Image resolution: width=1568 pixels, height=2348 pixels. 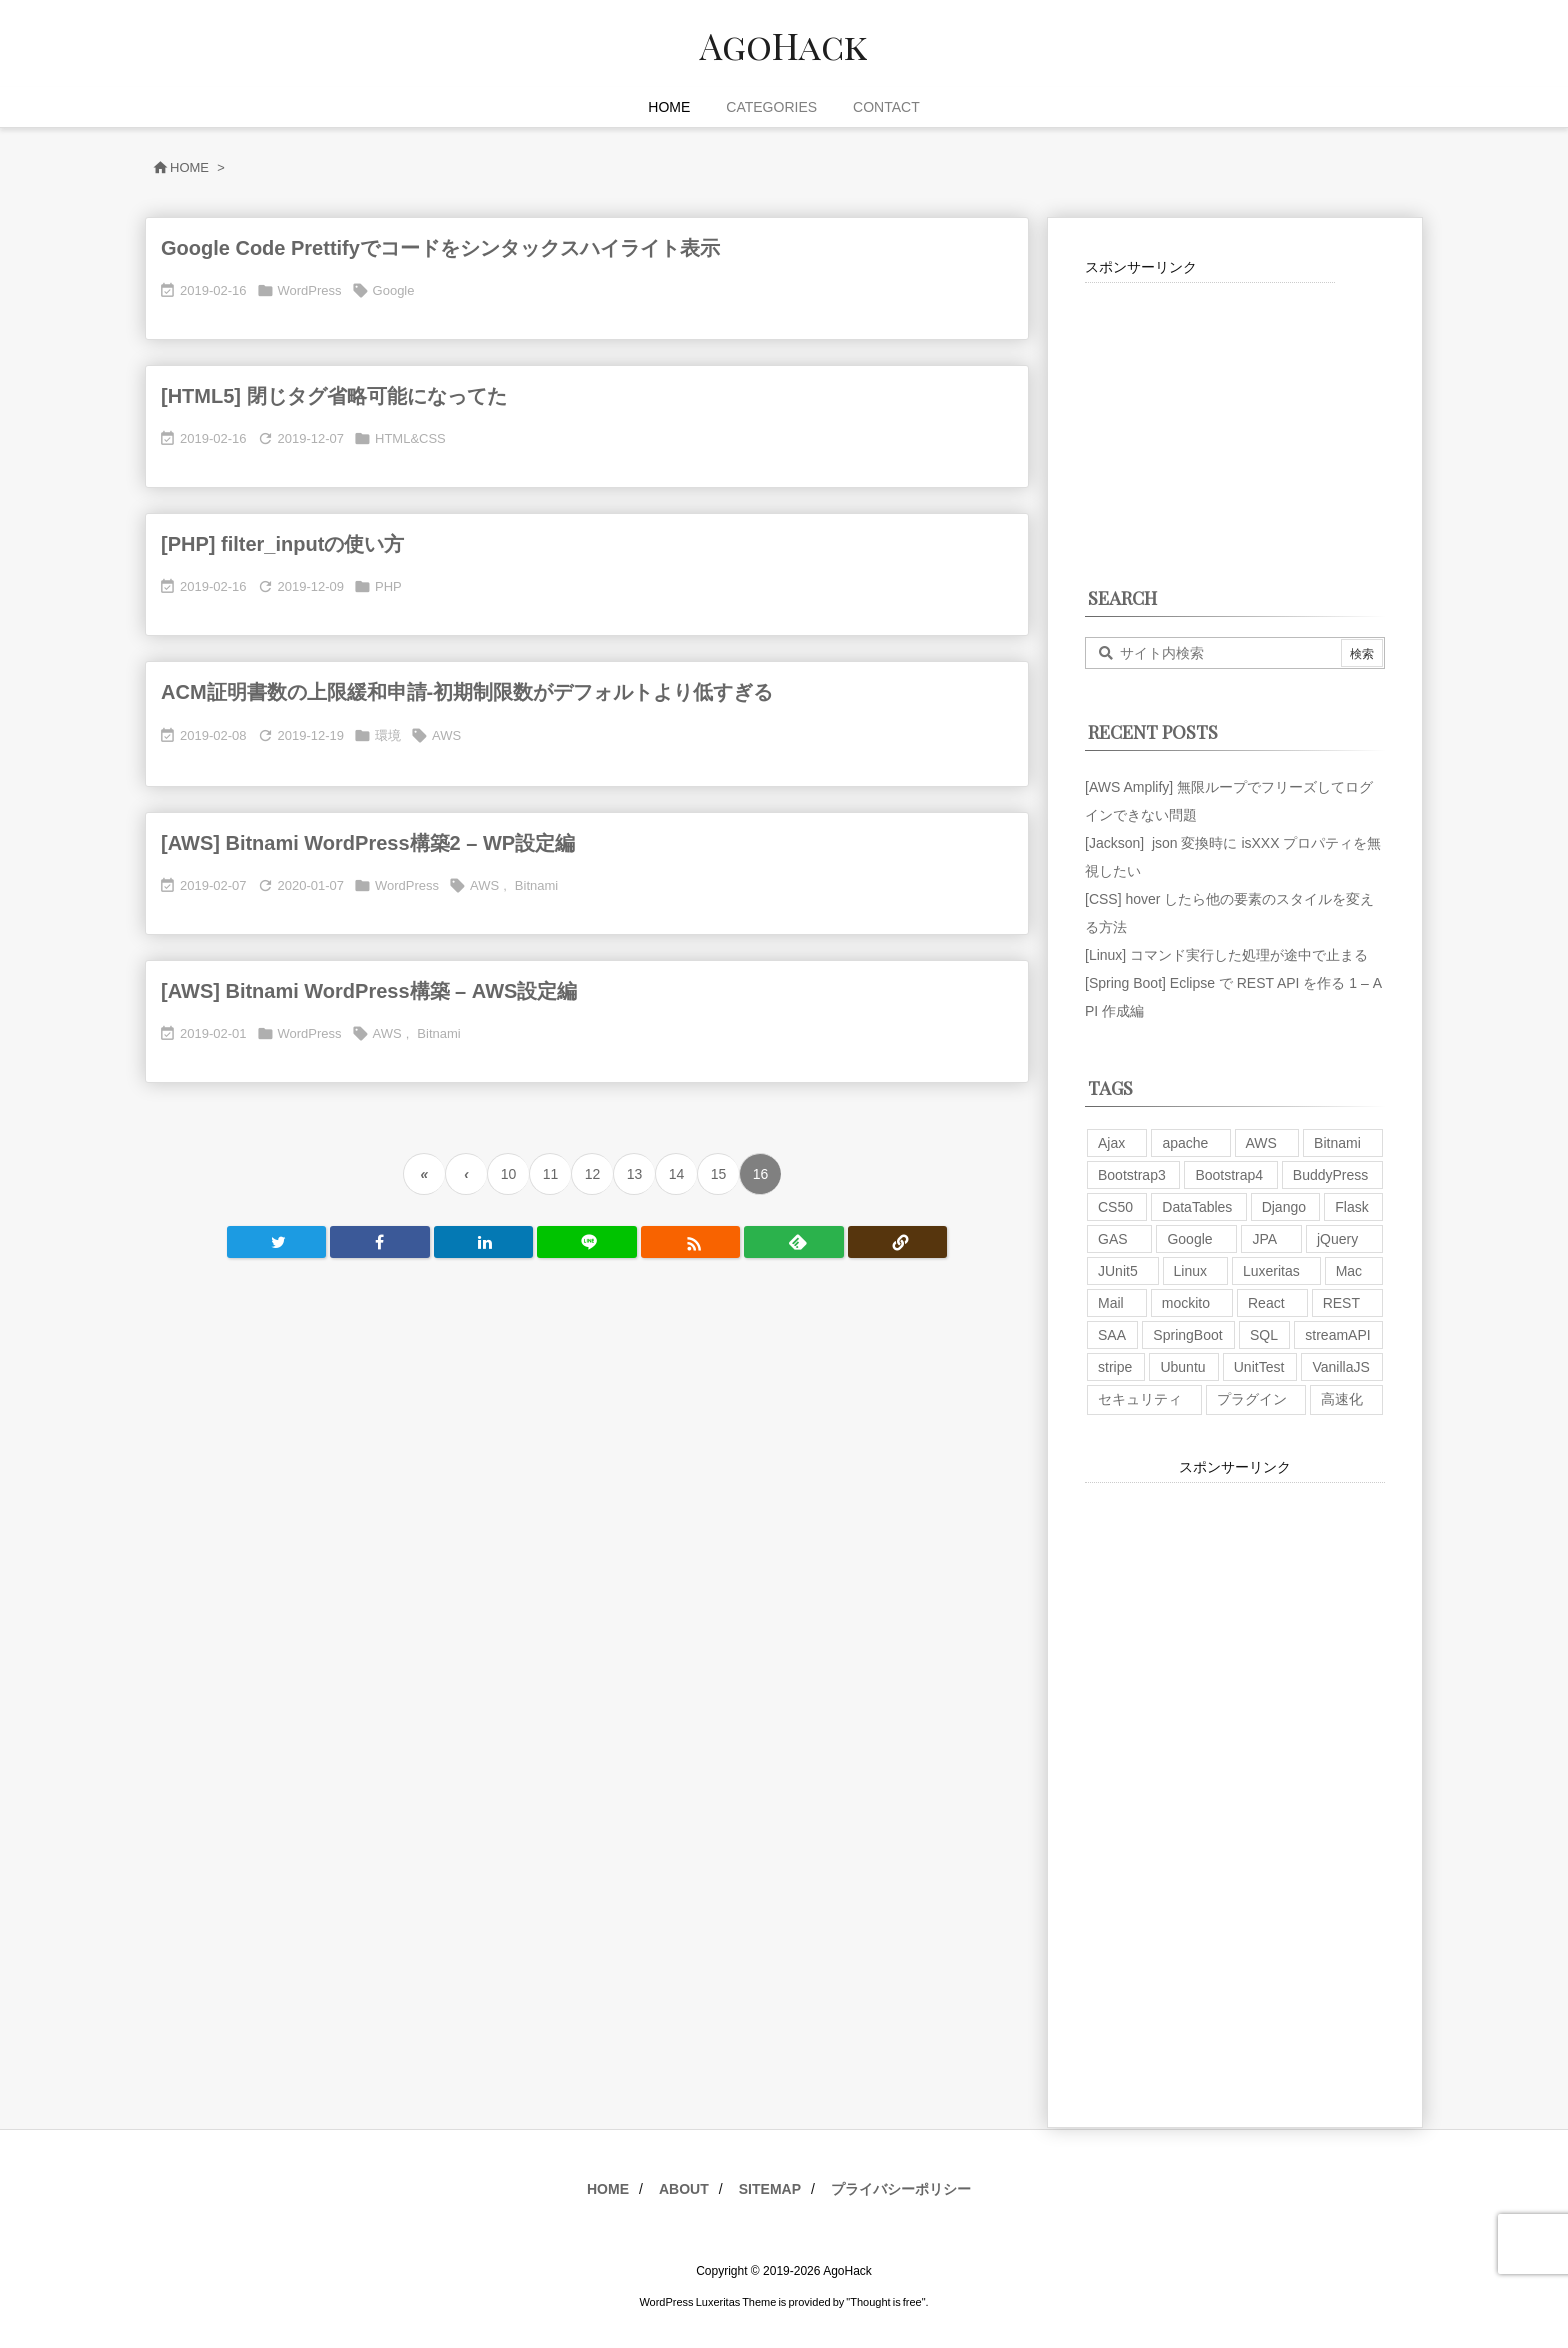 What do you see at coordinates (1259, 1367) in the screenshot?
I see `UnitTest [UnitTest (2個の項目)]` at bounding box center [1259, 1367].